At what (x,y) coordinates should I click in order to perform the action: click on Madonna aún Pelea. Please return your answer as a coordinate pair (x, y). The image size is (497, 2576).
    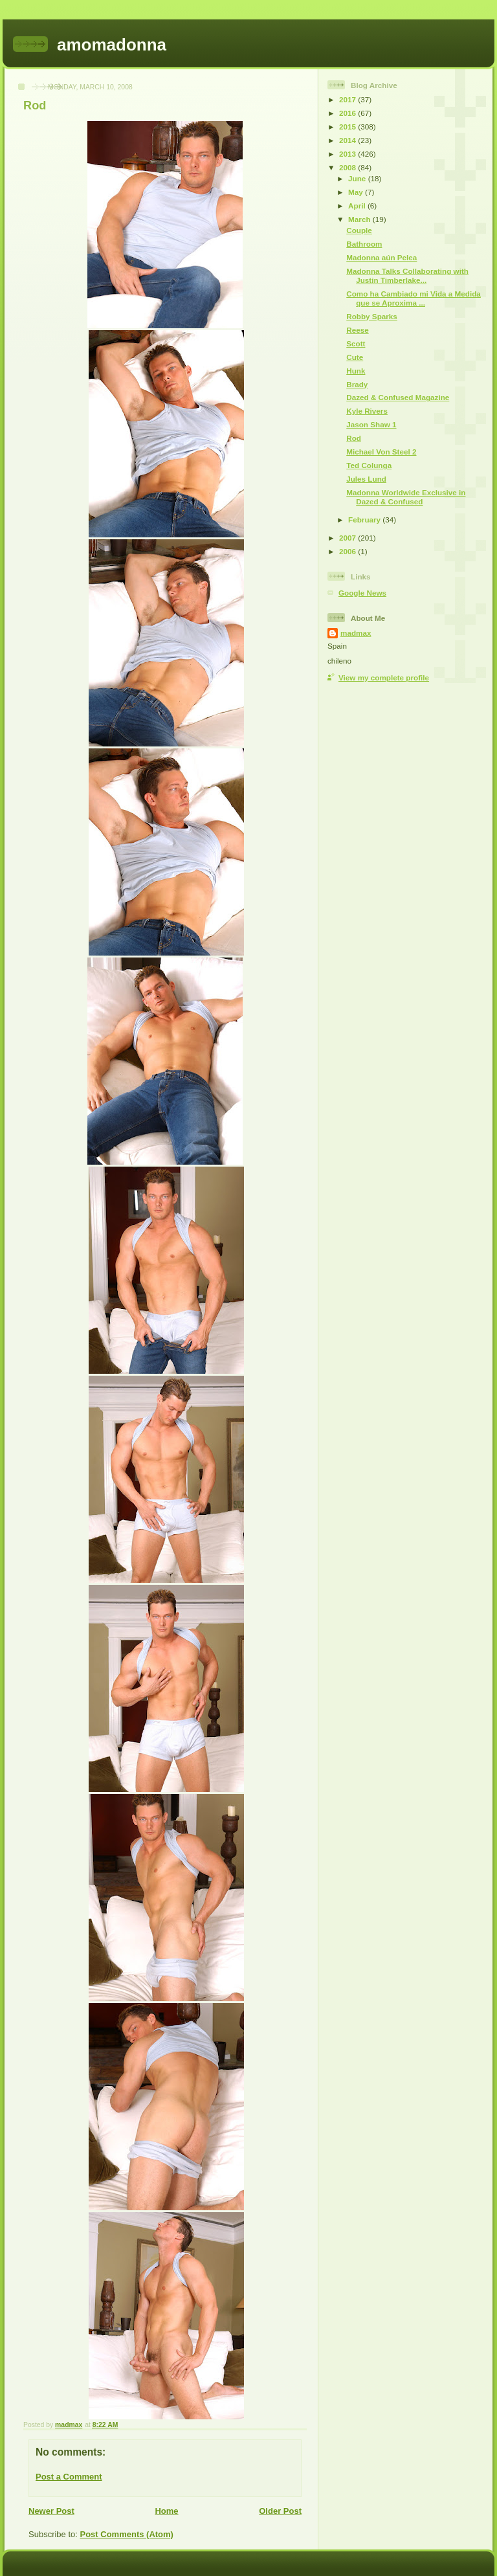
    Looking at the image, I should click on (381, 257).